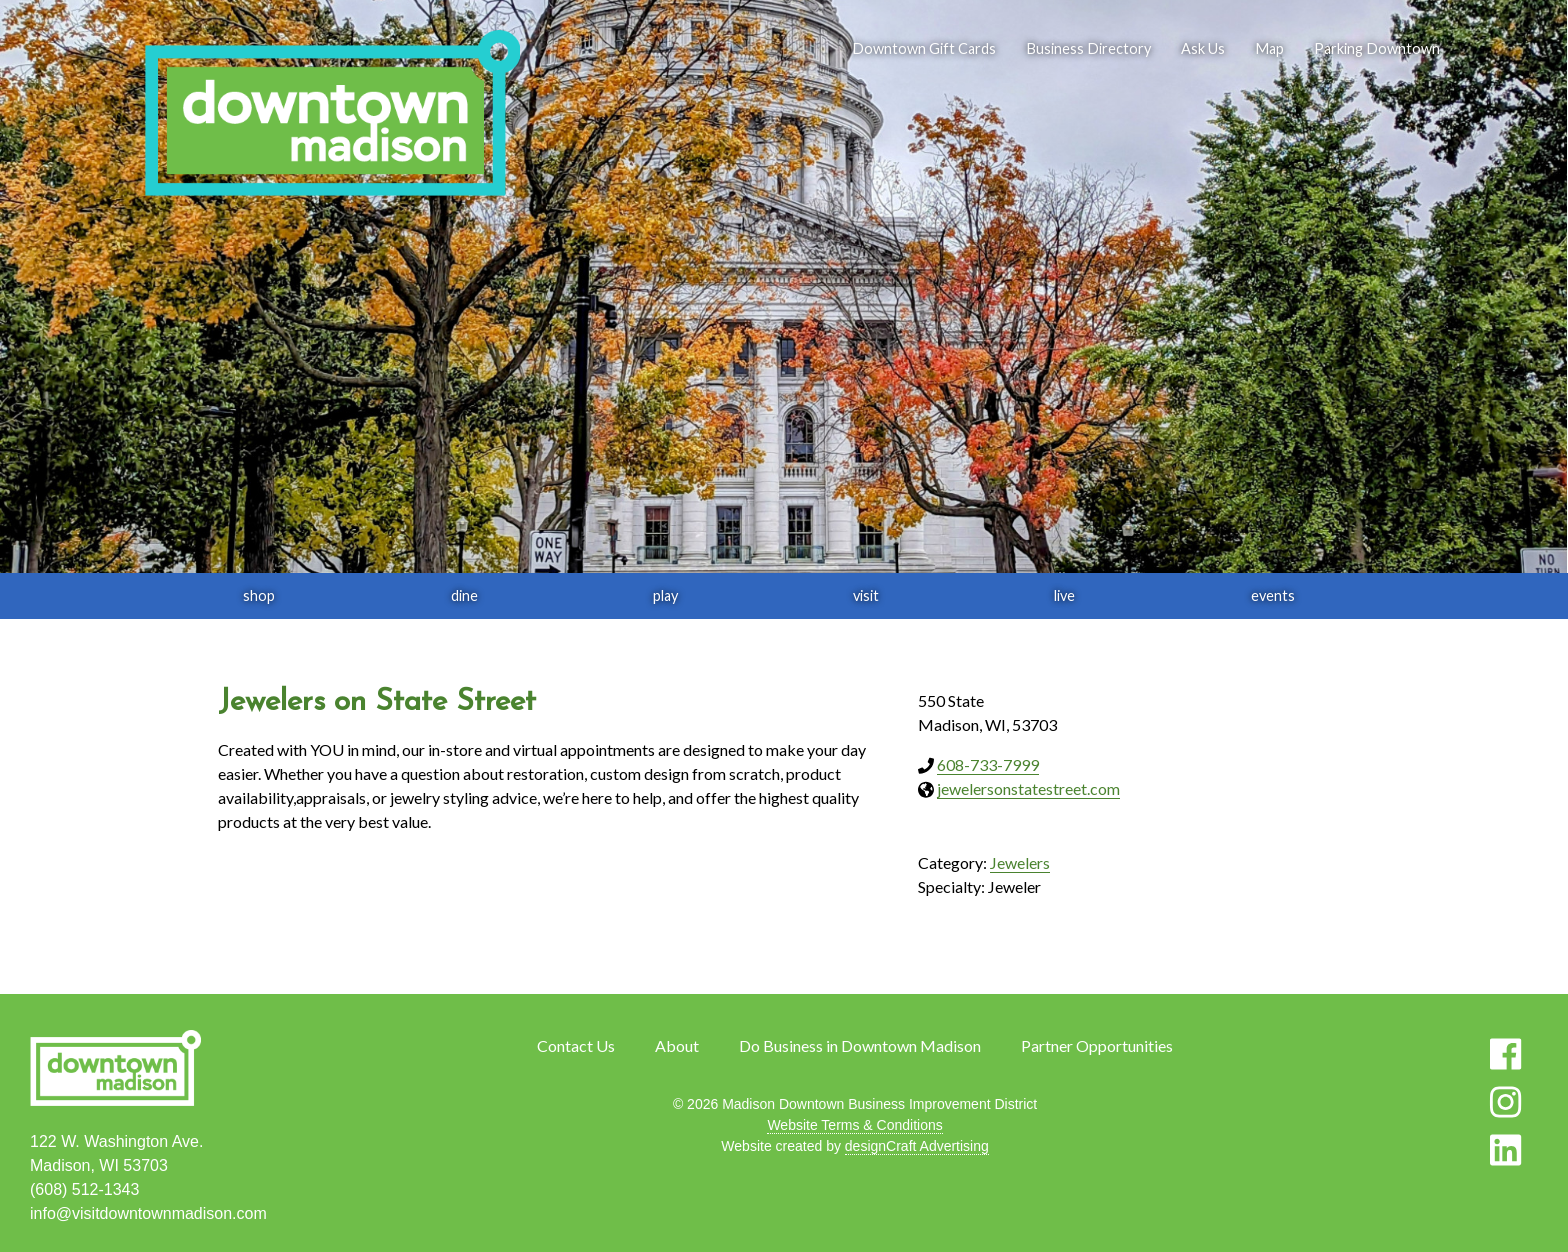  What do you see at coordinates (917, 1146) in the screenshot?
I see `designCraft Advertising` at bounding box center [917, 1146].